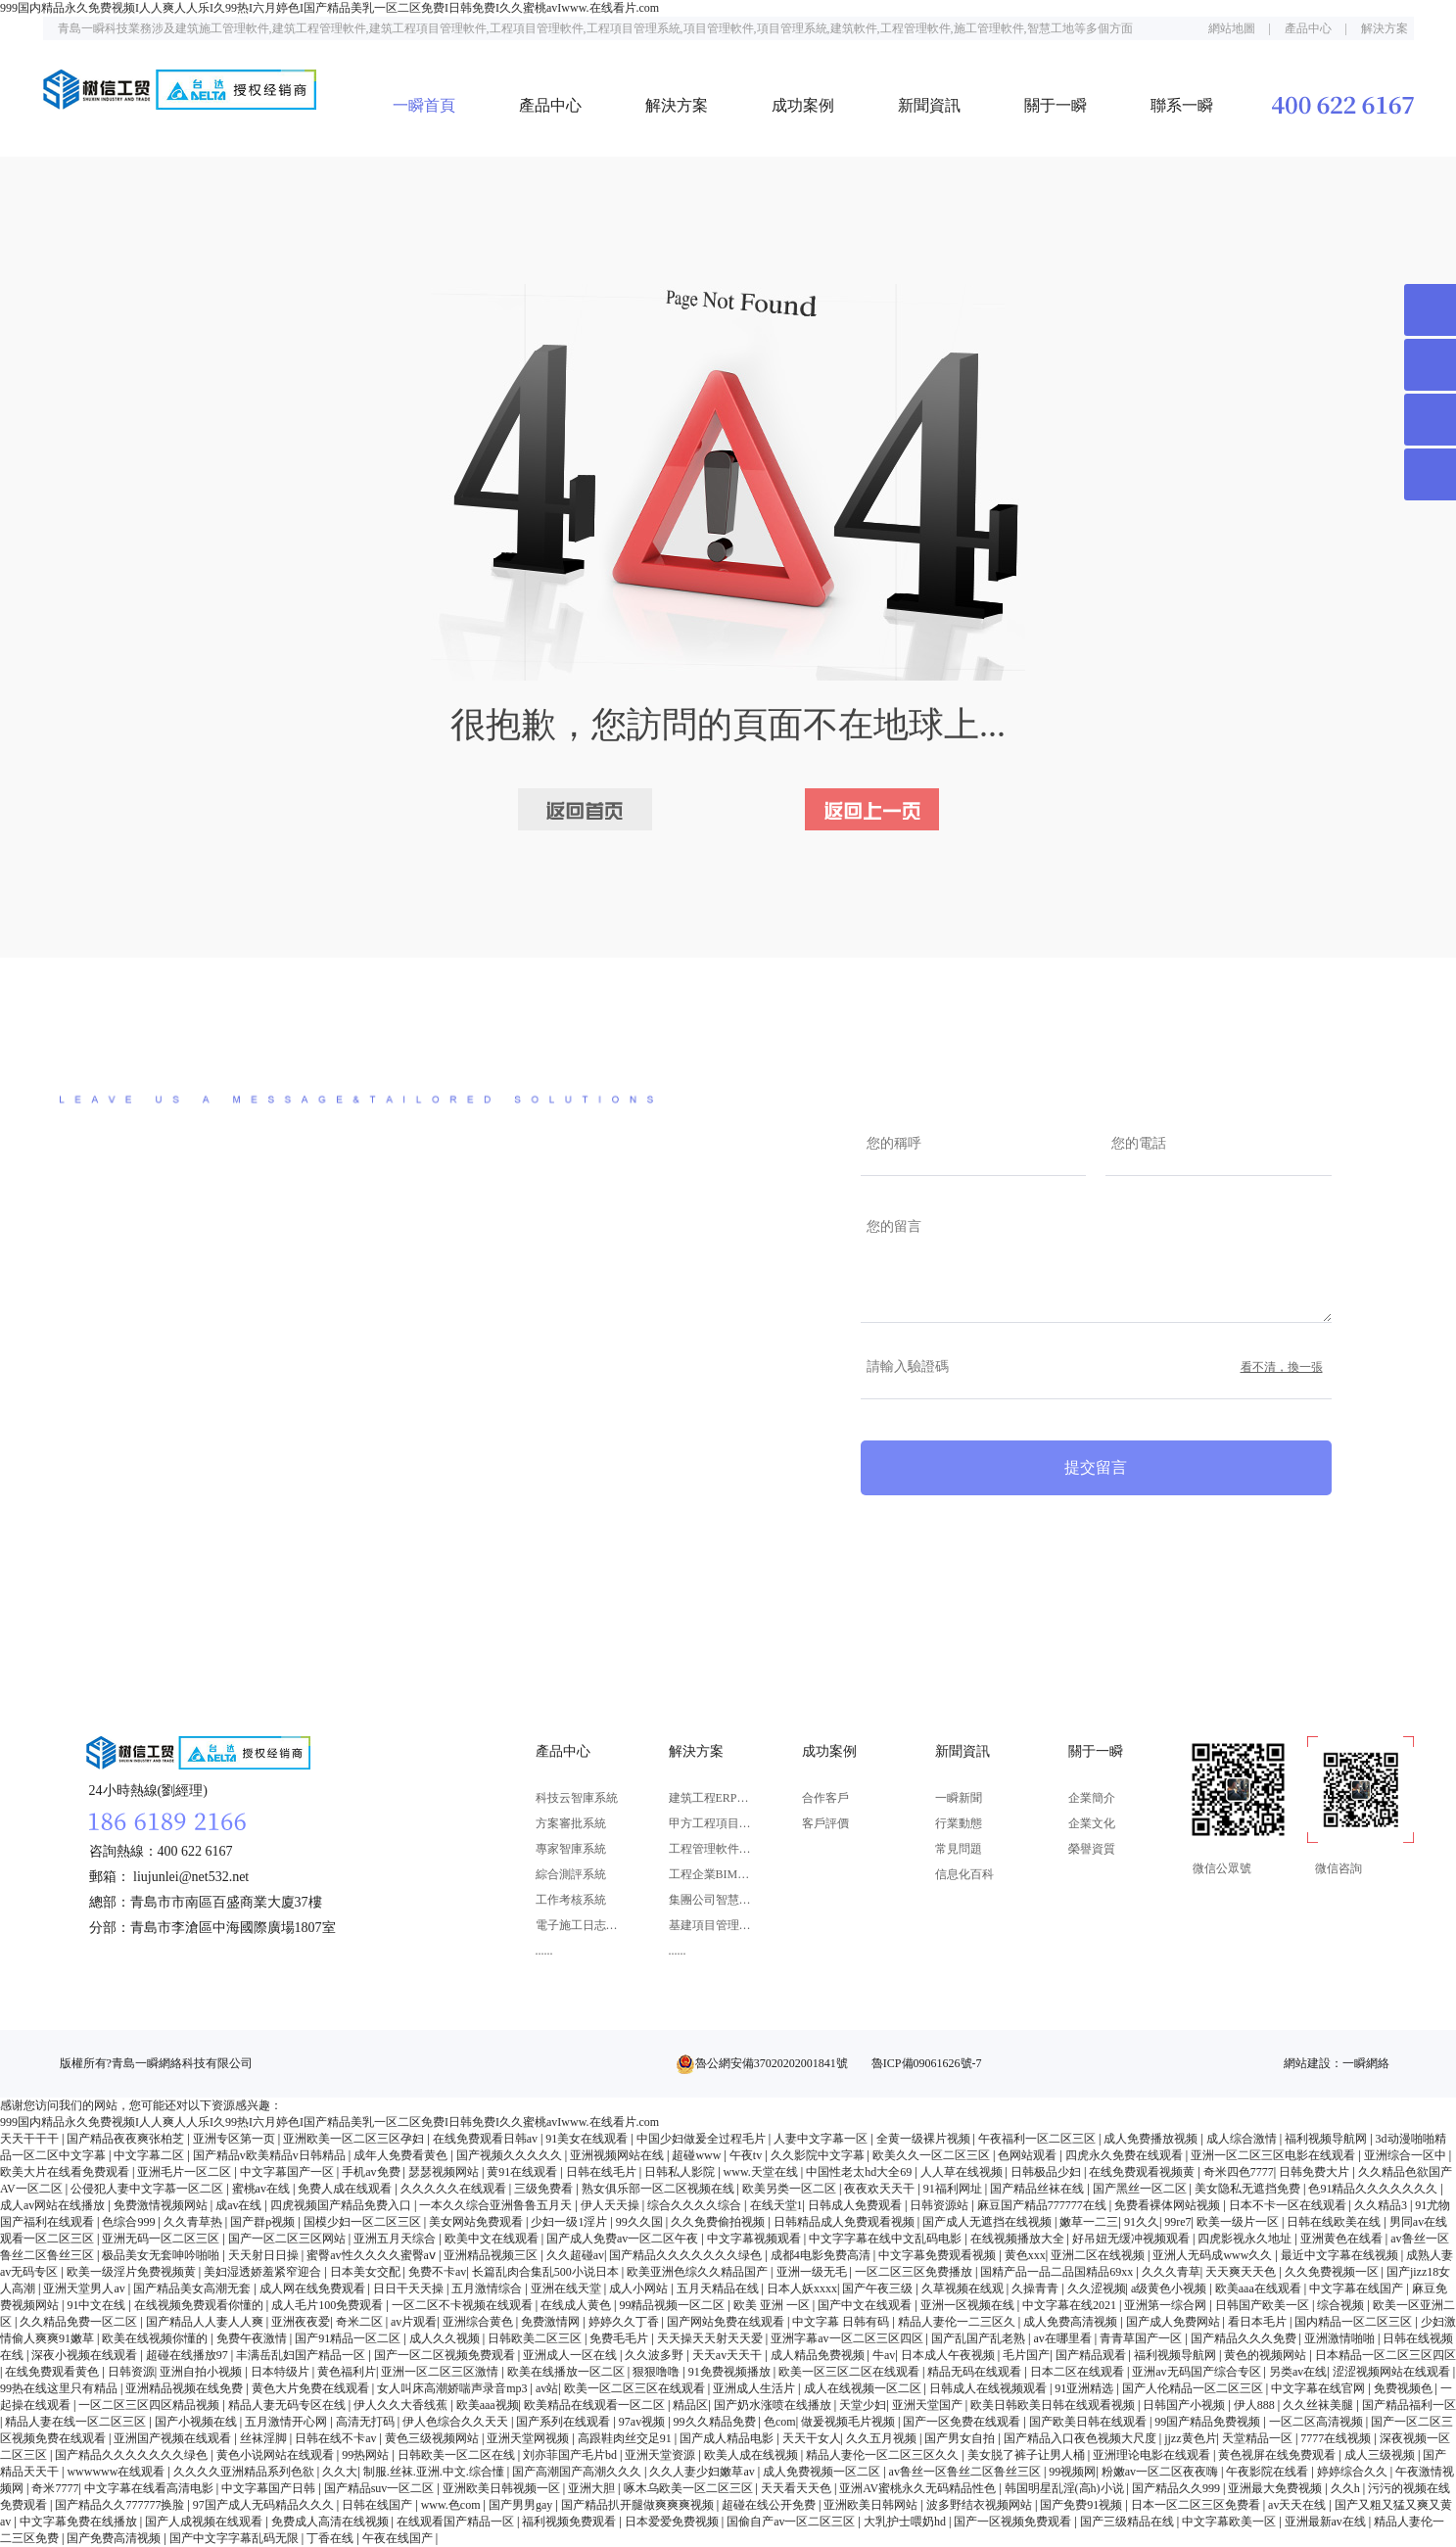 This screenshot has height=2547, width=1456. What do you see at coordinates (547, 2388) in the screenshot?
I see `av站` at bounding box center [547, 2388].